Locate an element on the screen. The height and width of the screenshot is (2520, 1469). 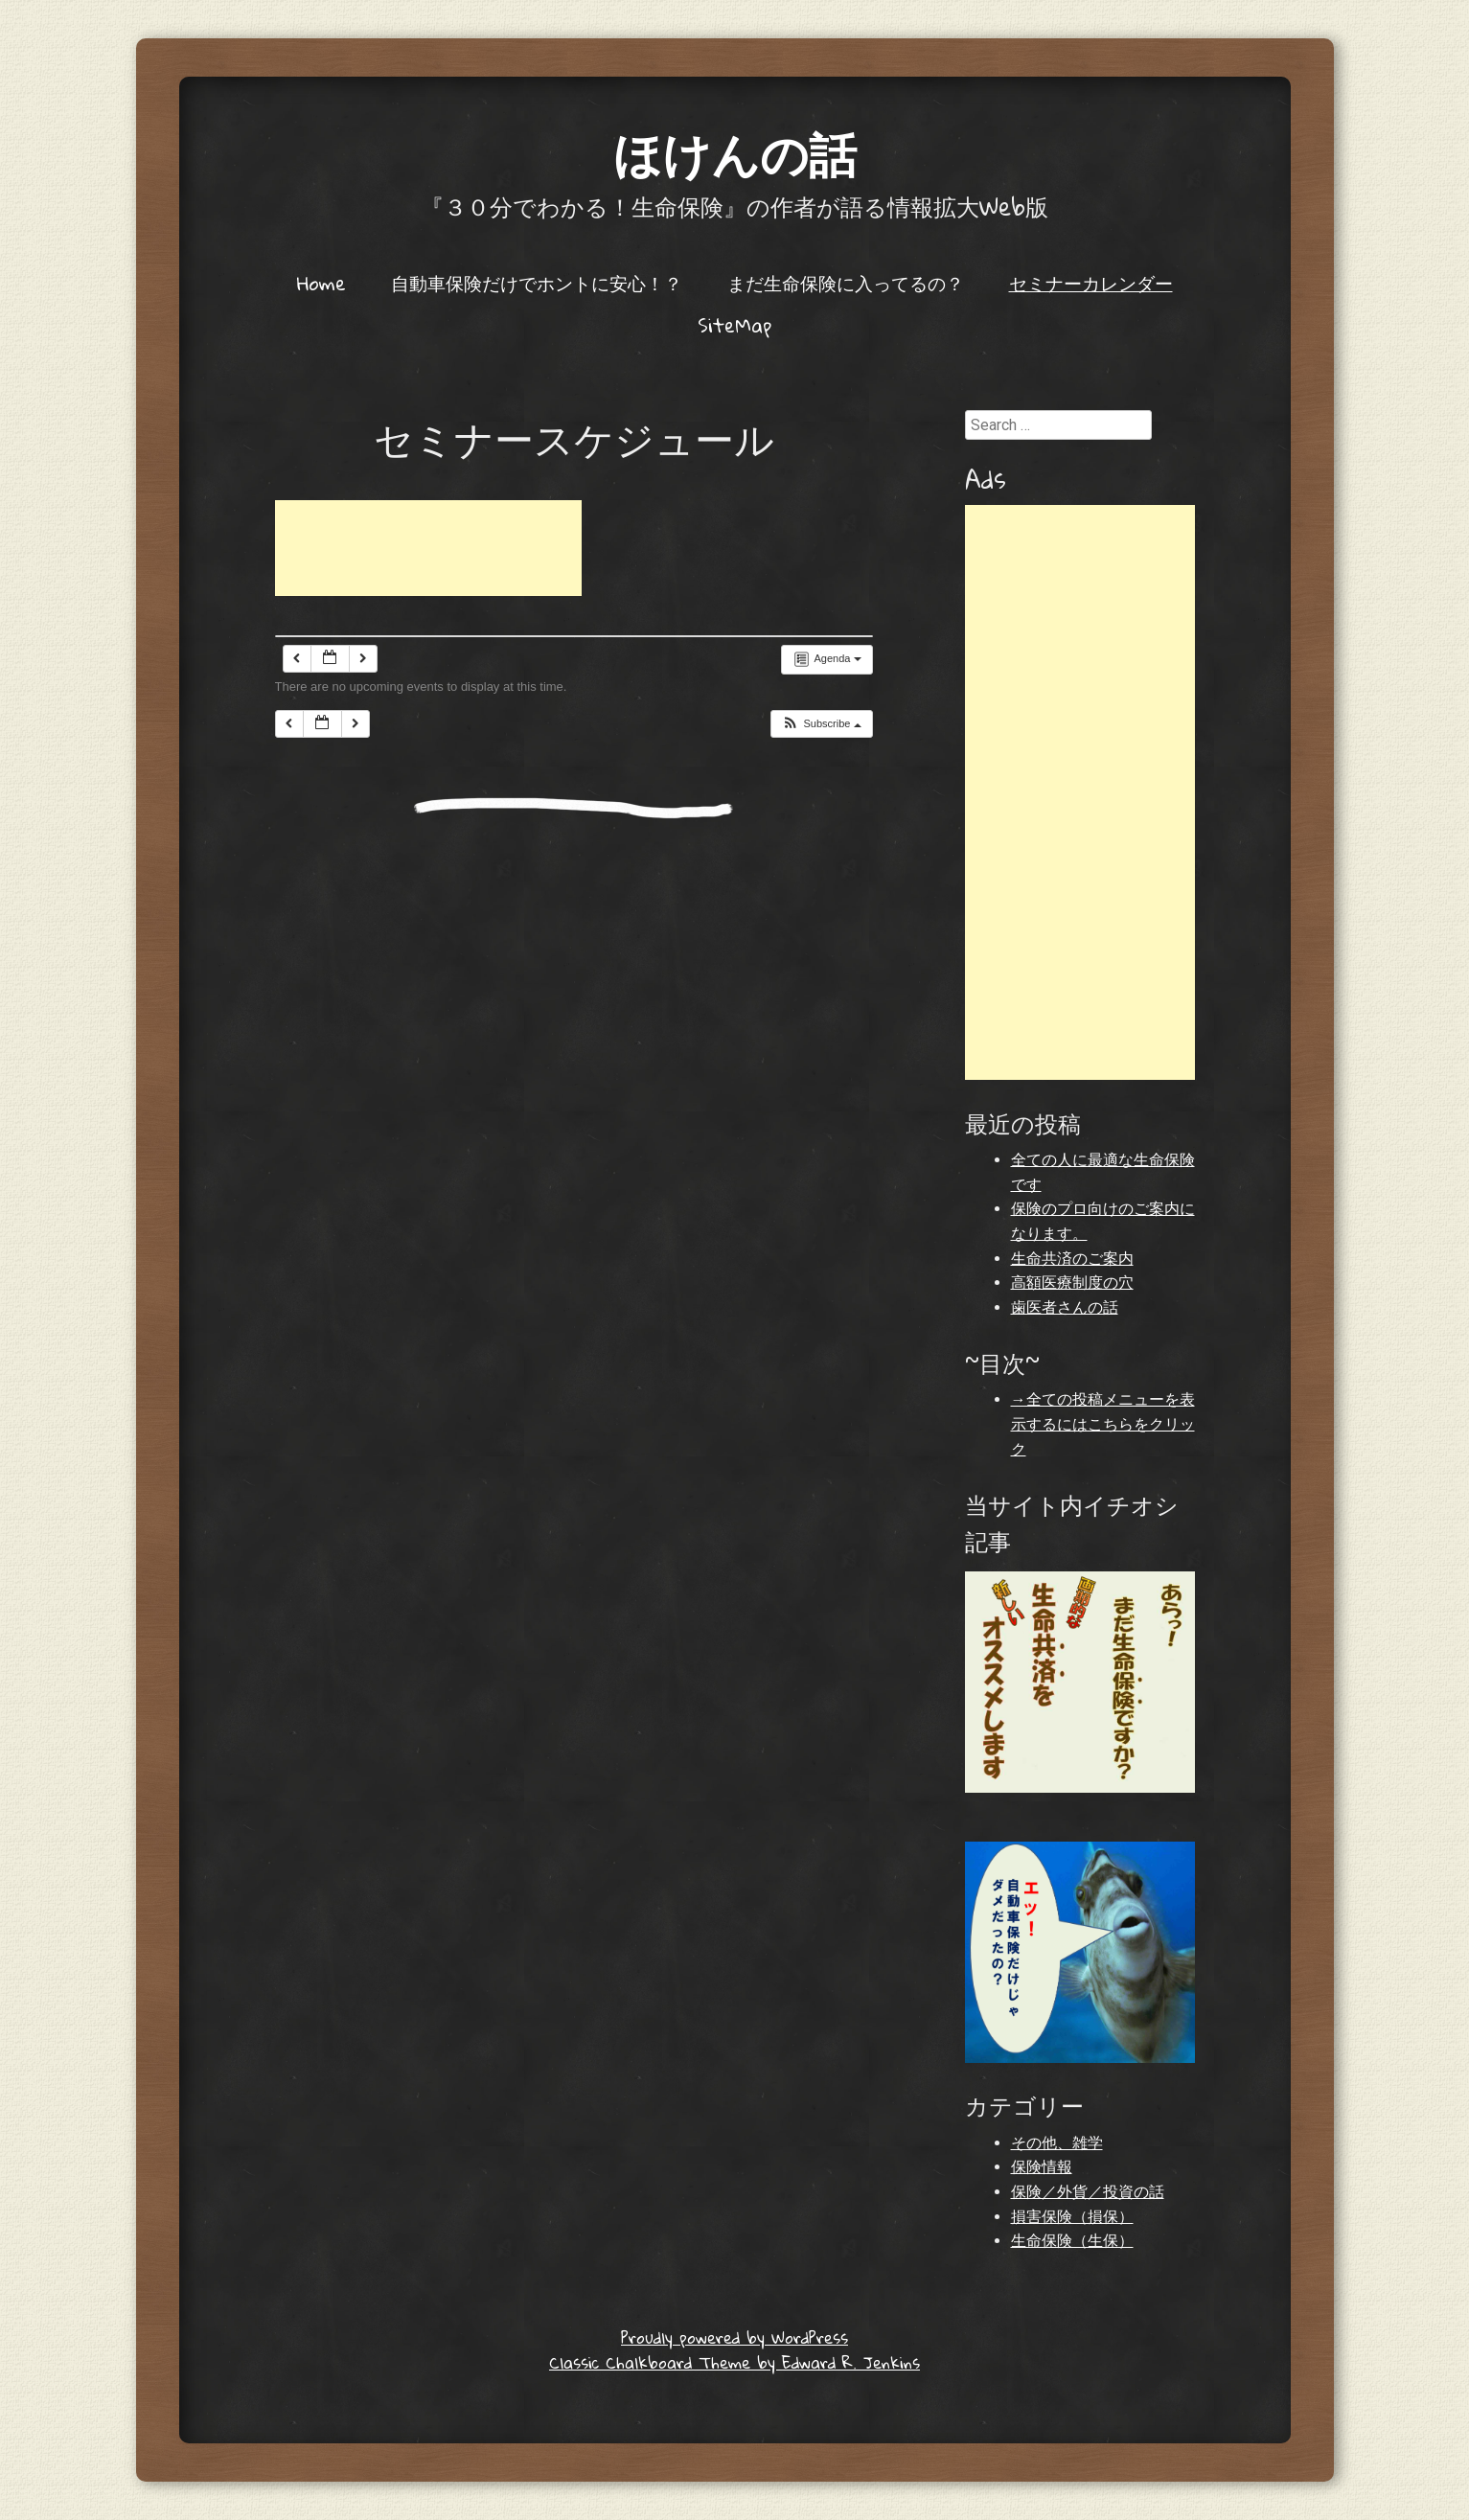
[Advertisement] is located at coordinates (428, 548).